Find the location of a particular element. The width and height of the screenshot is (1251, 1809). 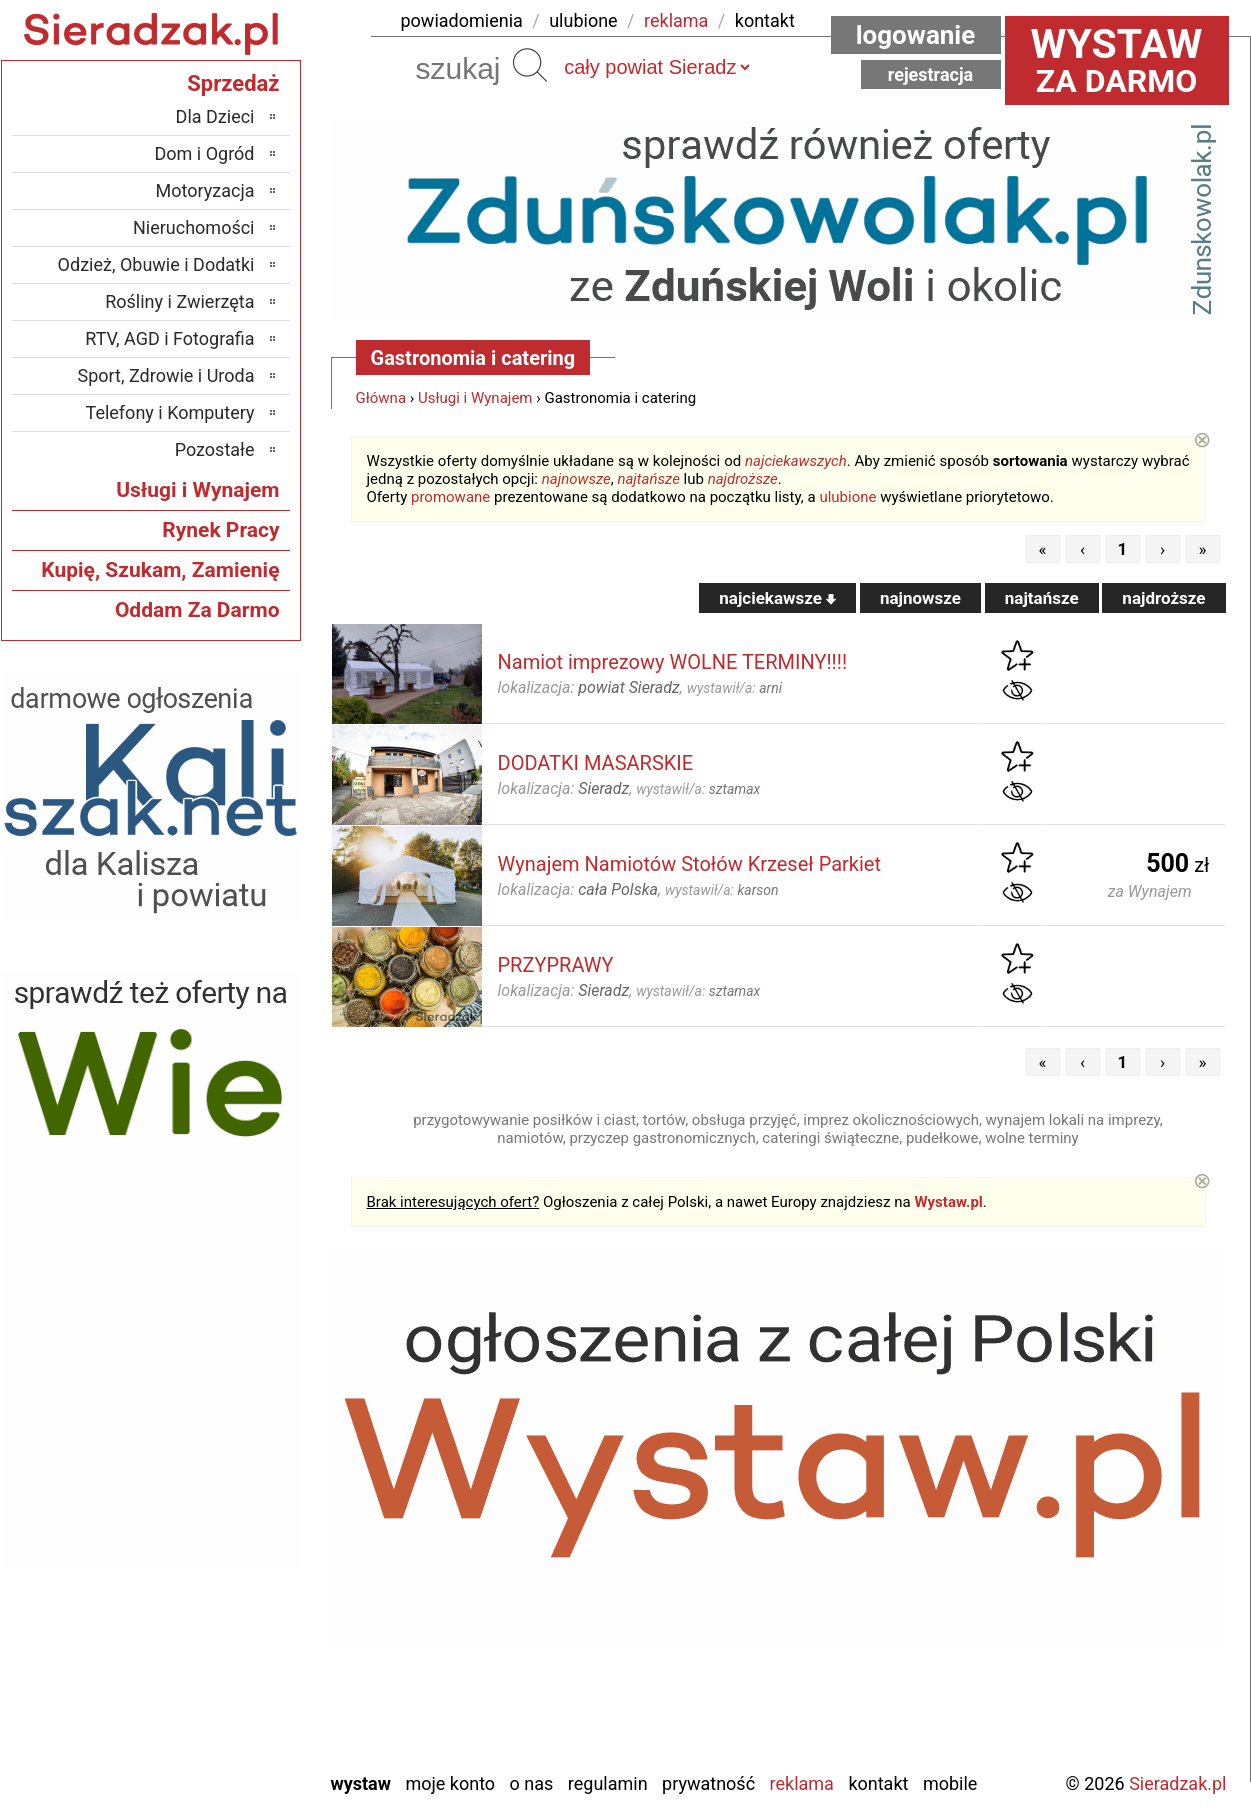

promowane is located at coordinates (450, 497).